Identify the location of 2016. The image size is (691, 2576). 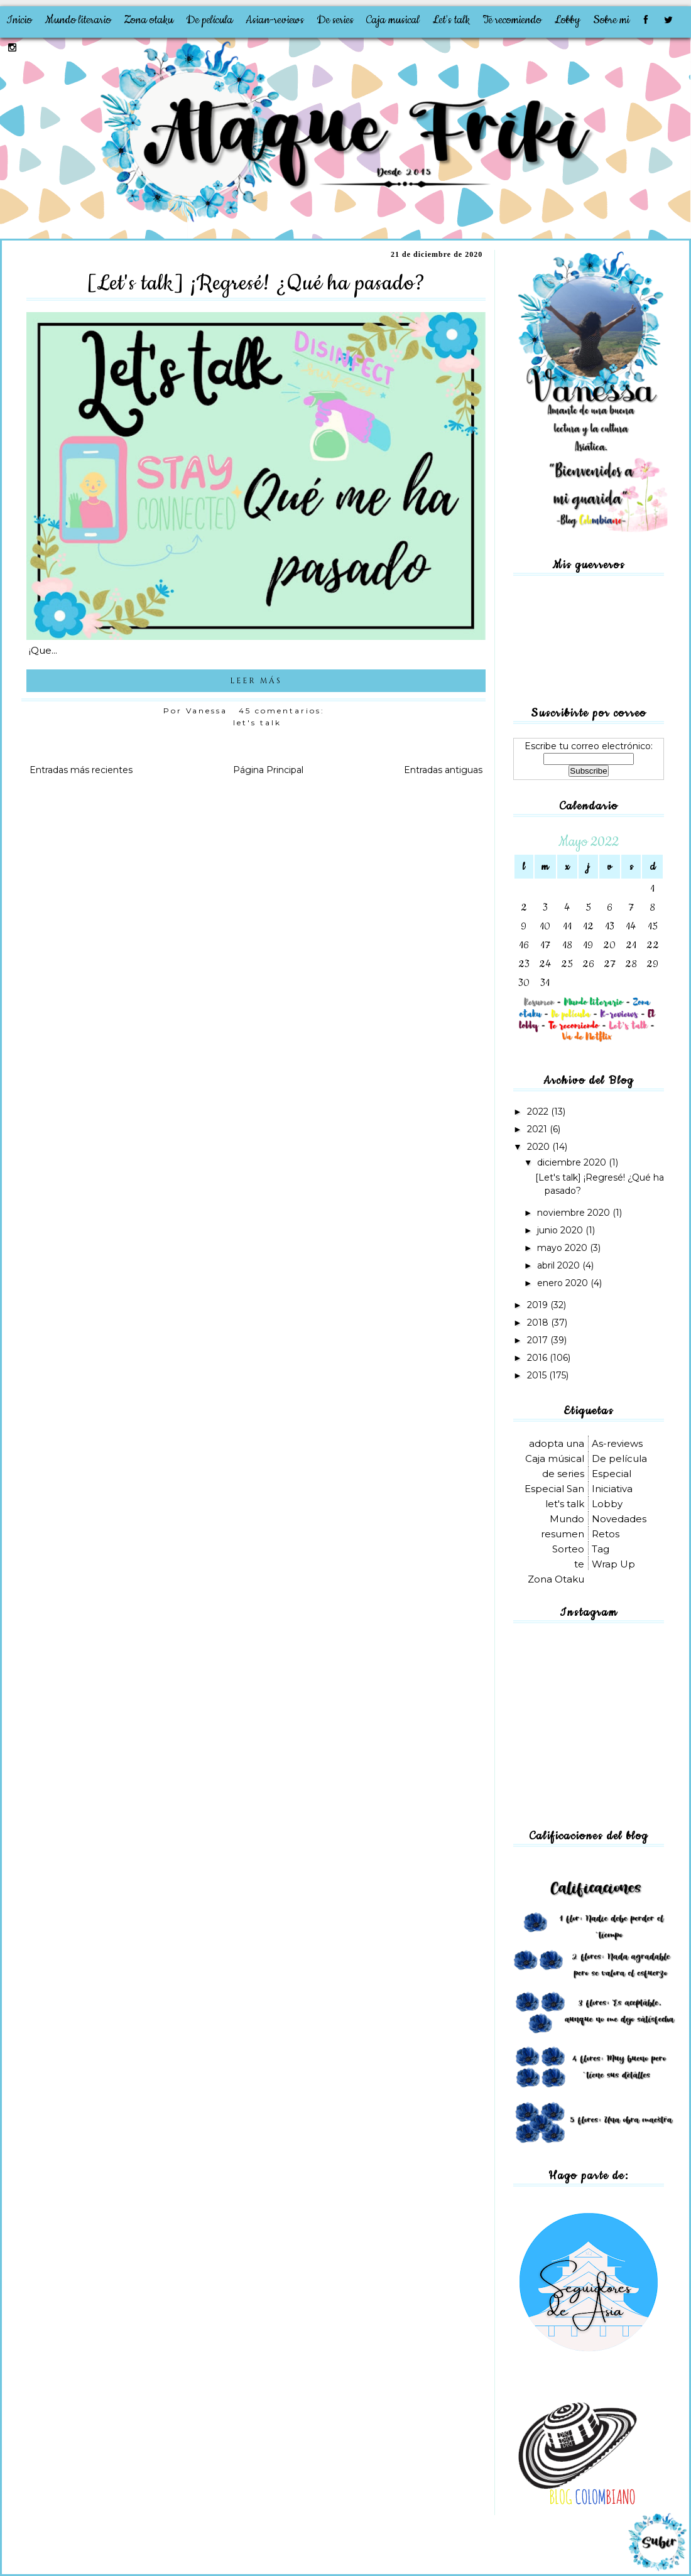
(538, 1357).